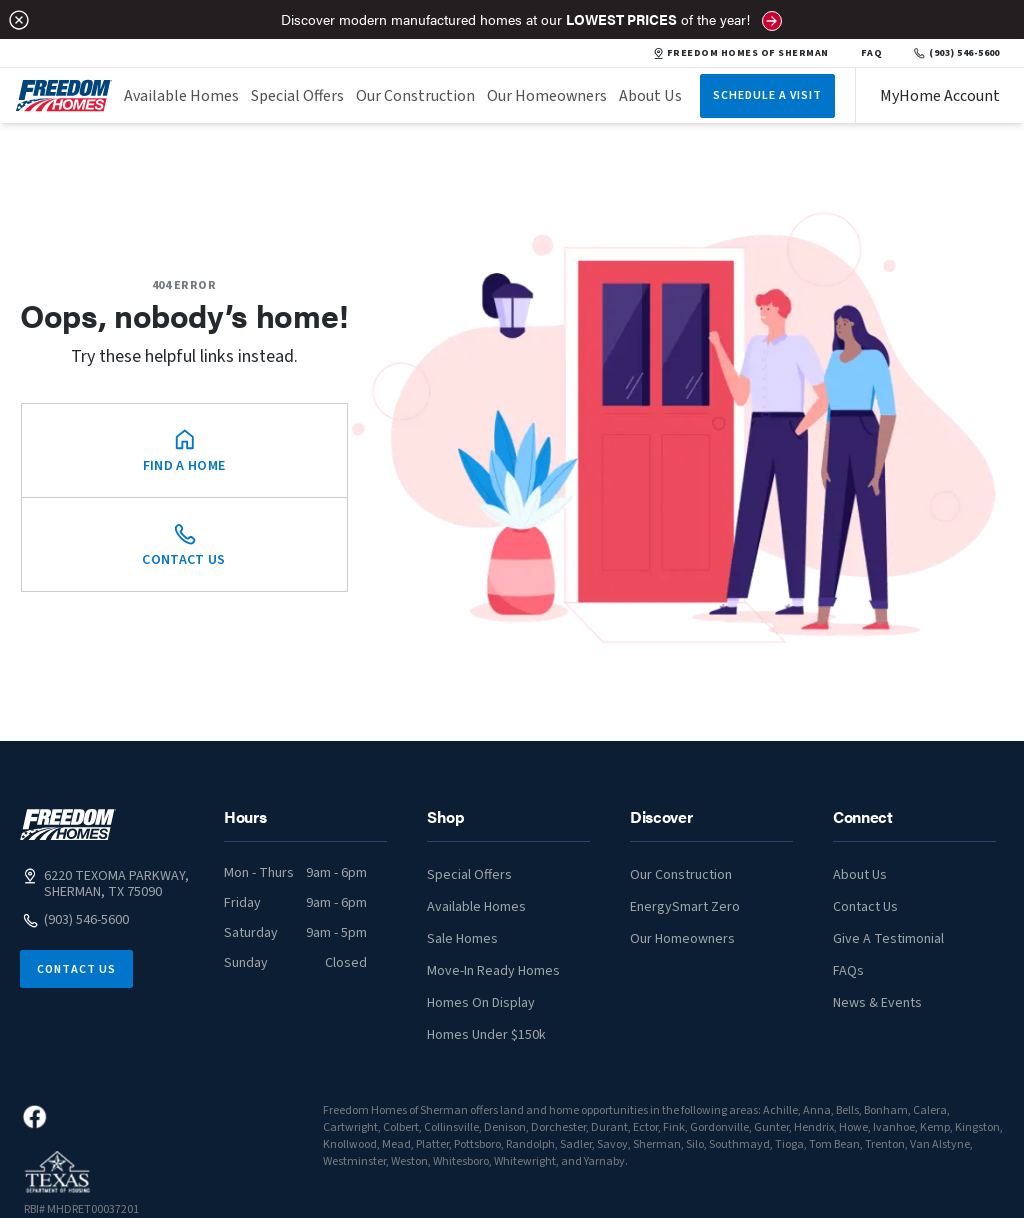 The width and height of the screenshot is (1024, 1218). Describe the element at coordinates (741, 53) in the screenshot. I see `FREEDOM HOMES OF SHERMAN` at that location.